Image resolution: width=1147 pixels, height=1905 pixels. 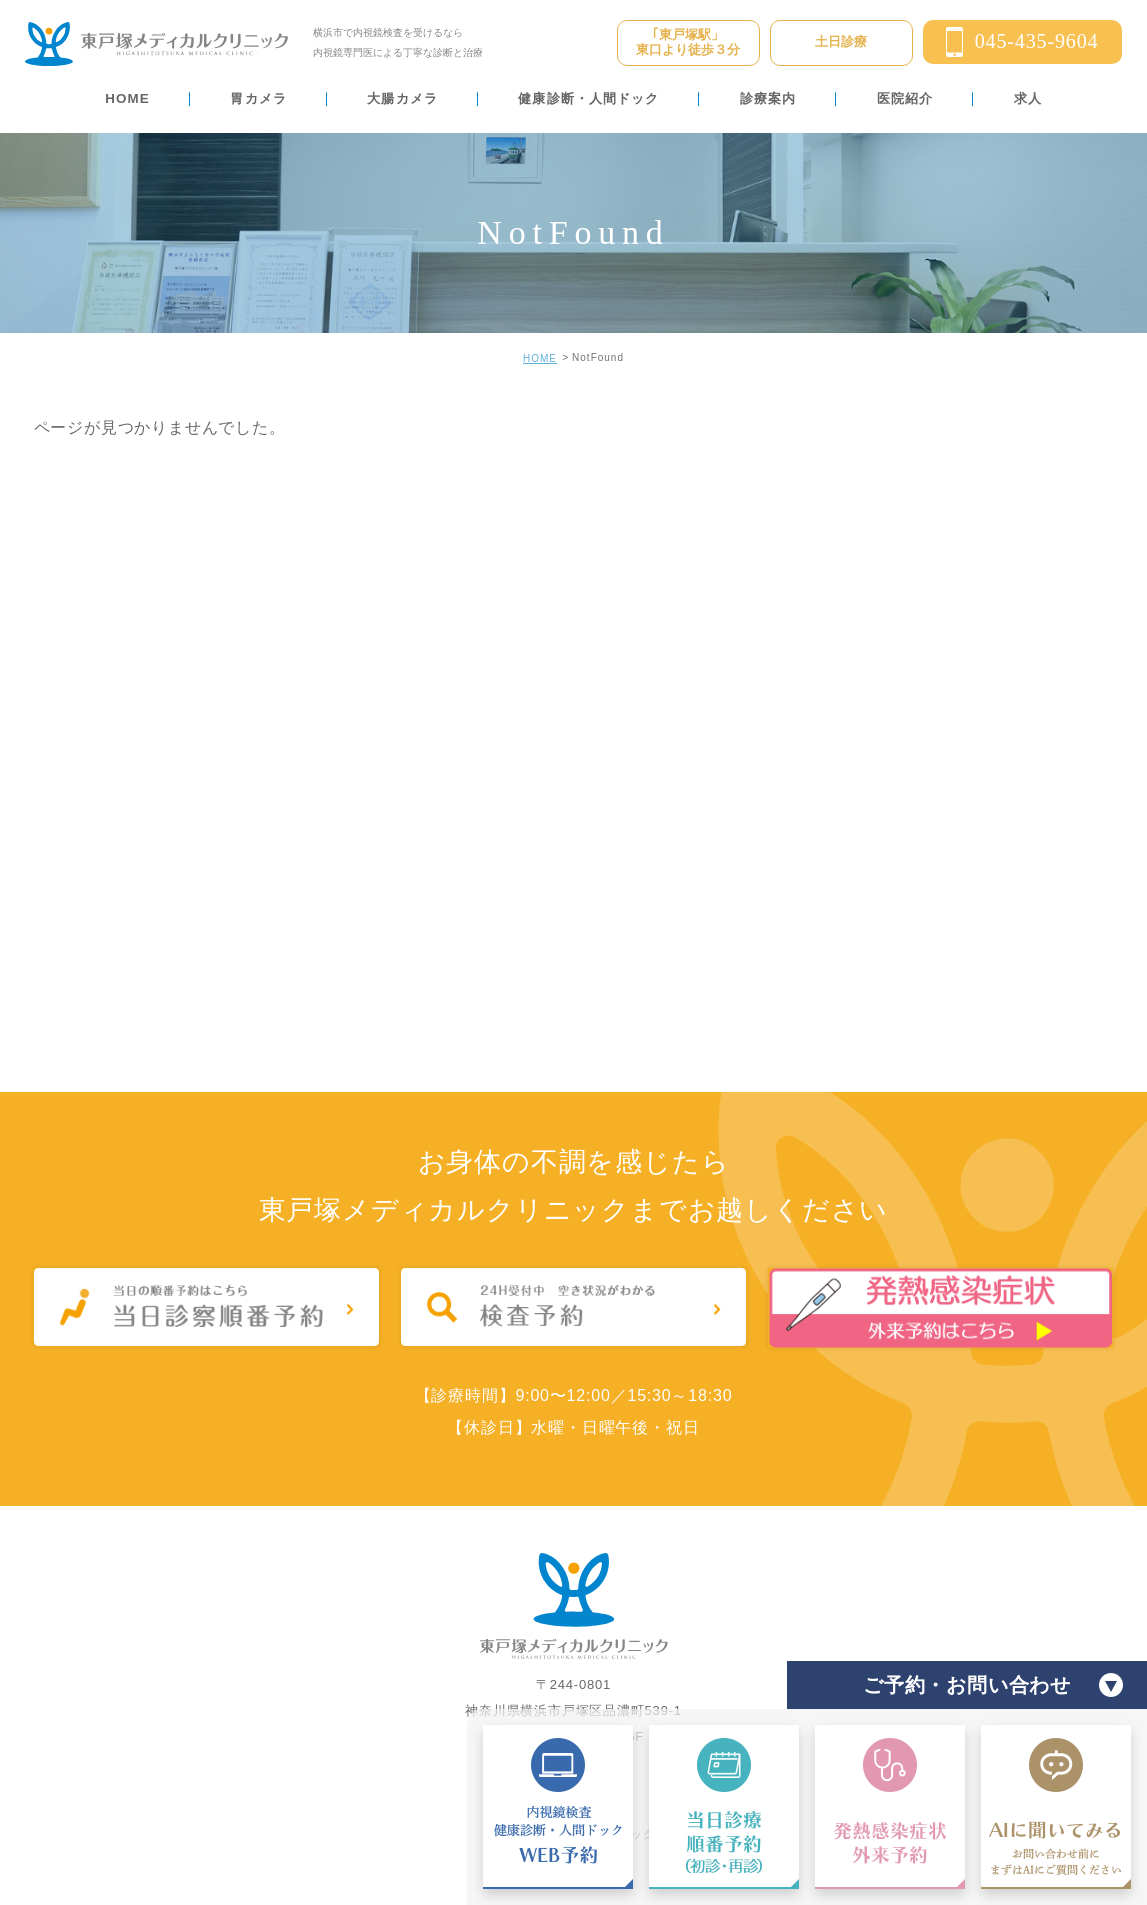 I want to click on 胃カメラ, so click(x=258, y=98).